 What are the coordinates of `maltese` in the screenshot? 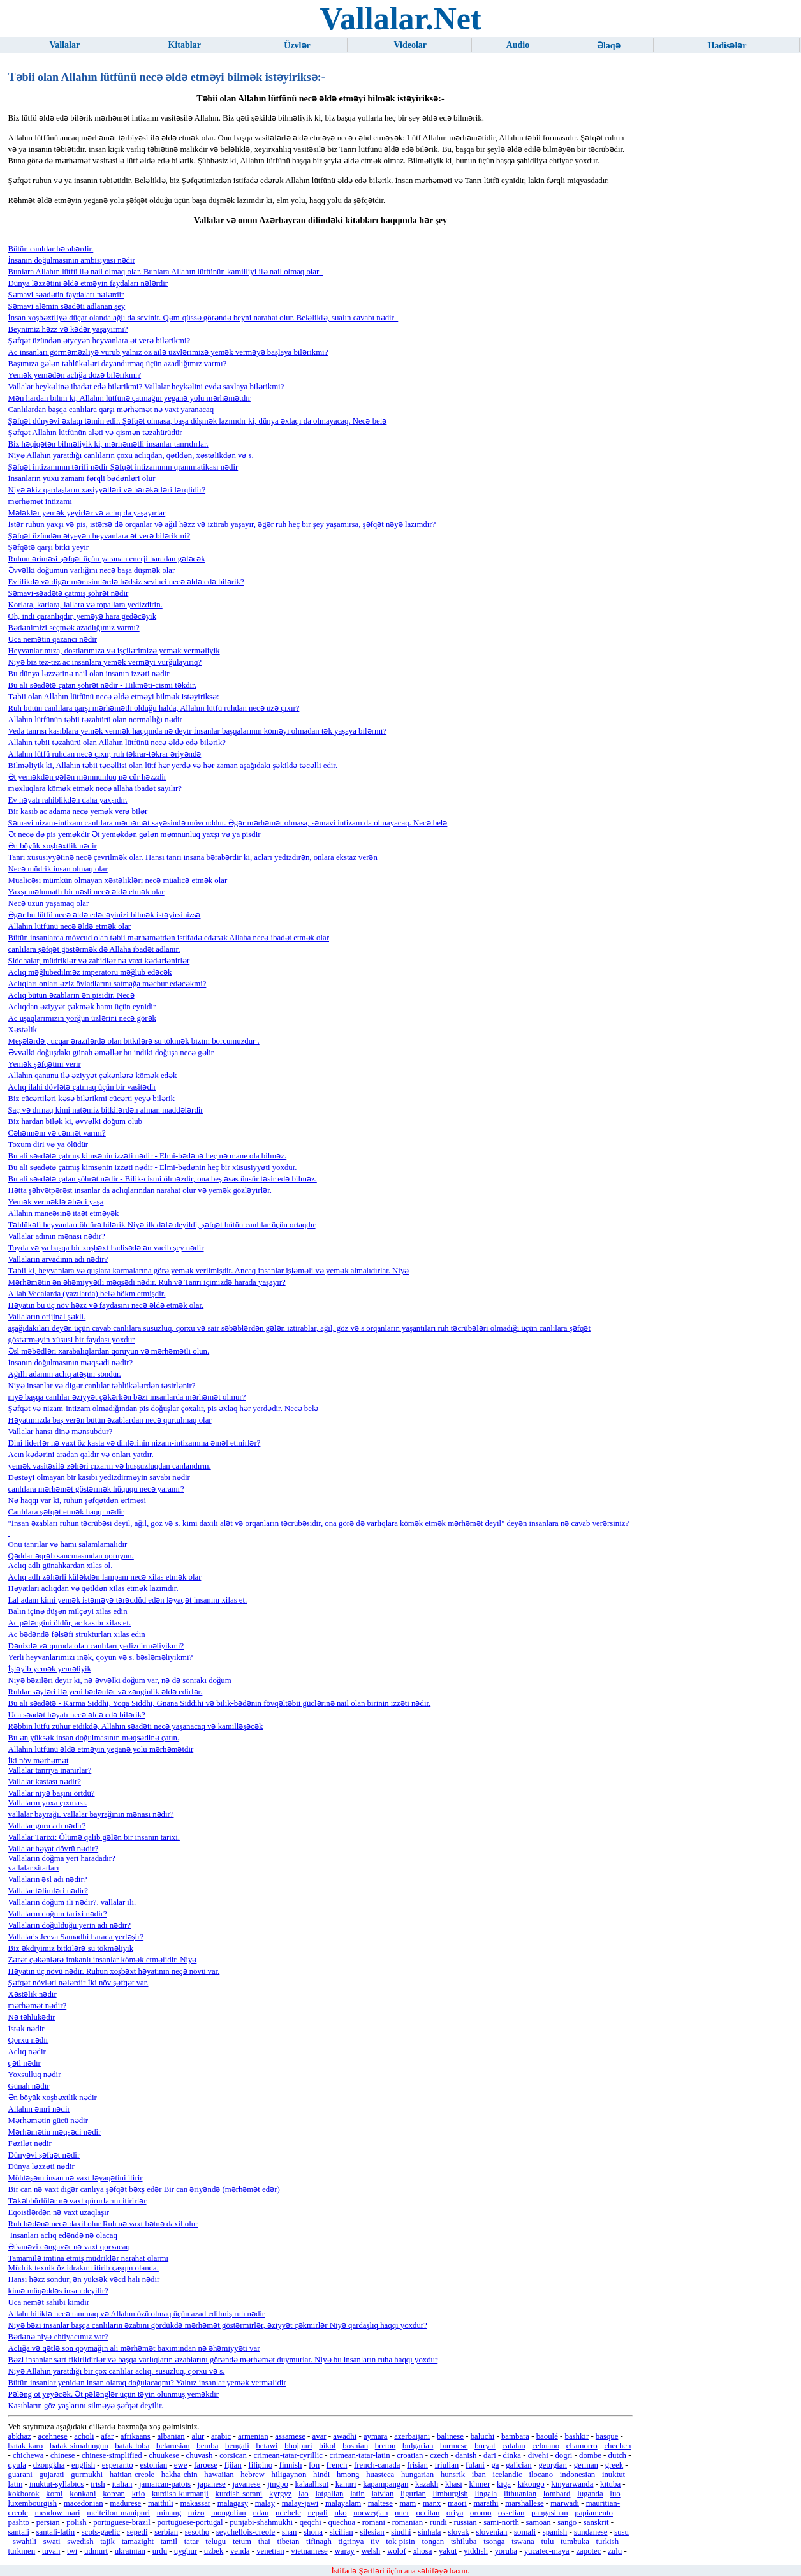 It's located at (380, 2503).